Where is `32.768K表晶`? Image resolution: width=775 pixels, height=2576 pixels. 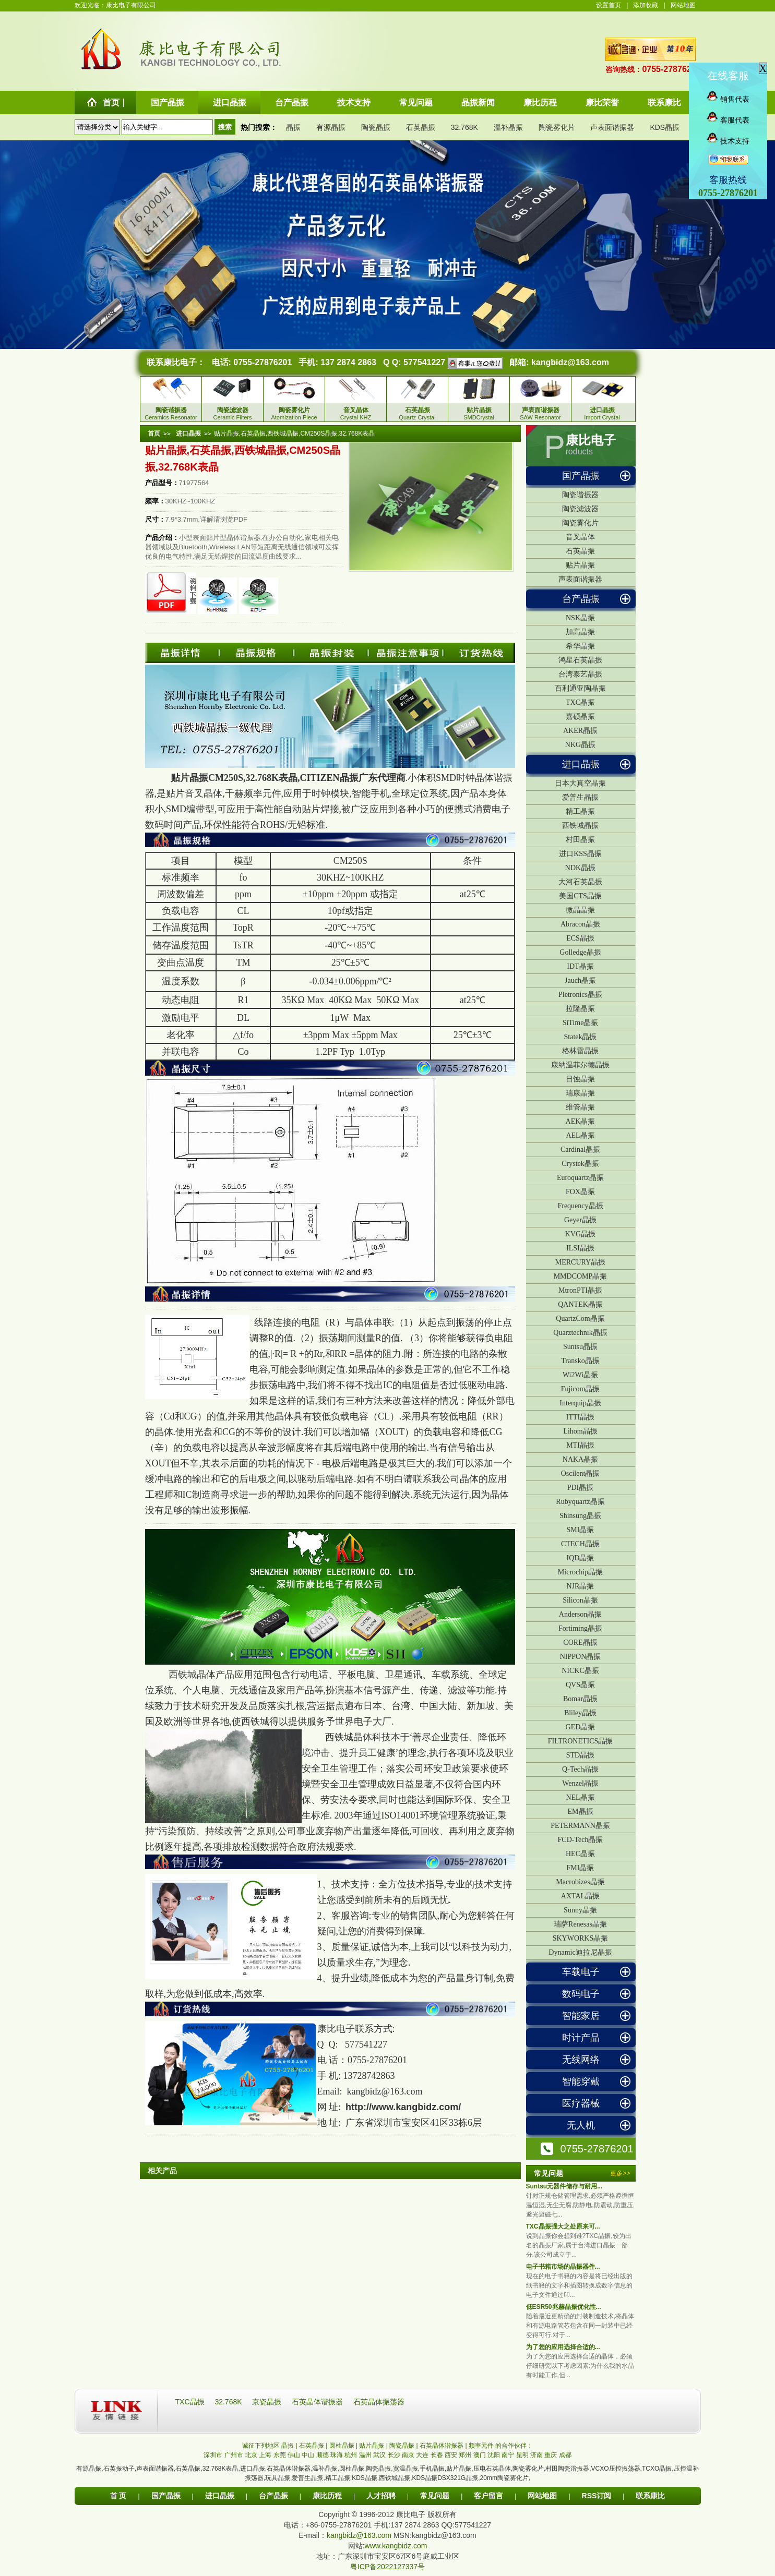
32.768K表晶 is located at coordinates (220, 2468).